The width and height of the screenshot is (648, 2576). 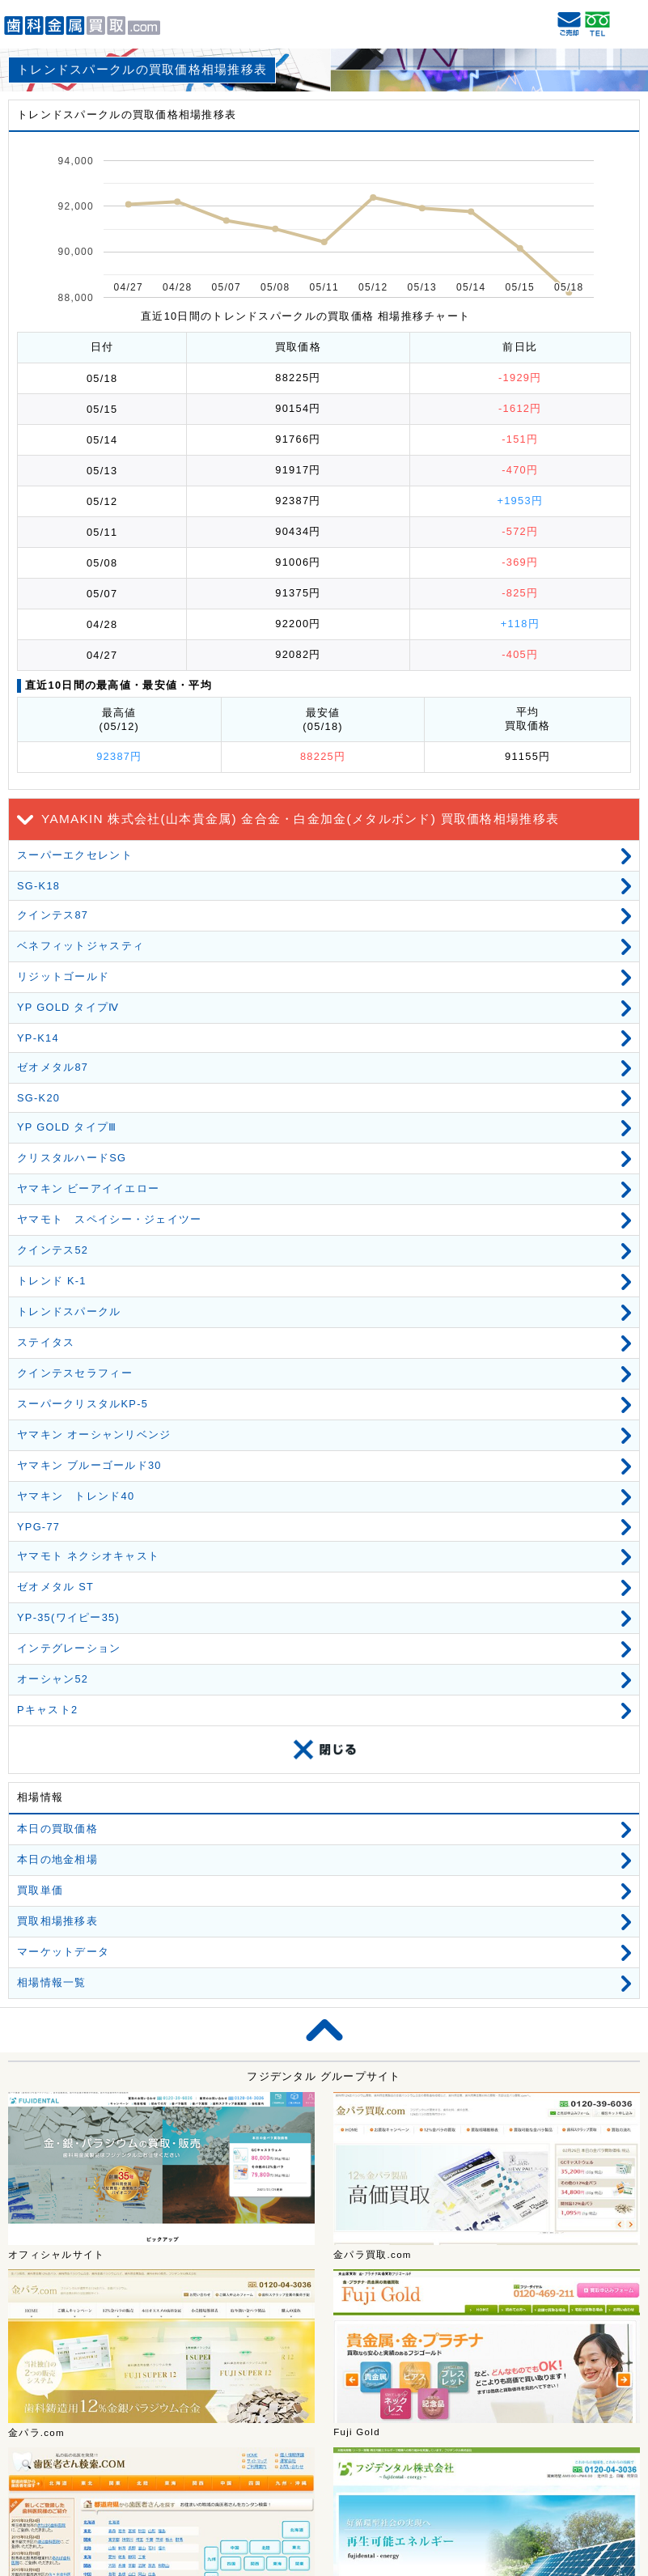 What do you see at coordinates (52, 1250) in the screenshot?
I see `クインテス52` at bounding box center [52, 1250].